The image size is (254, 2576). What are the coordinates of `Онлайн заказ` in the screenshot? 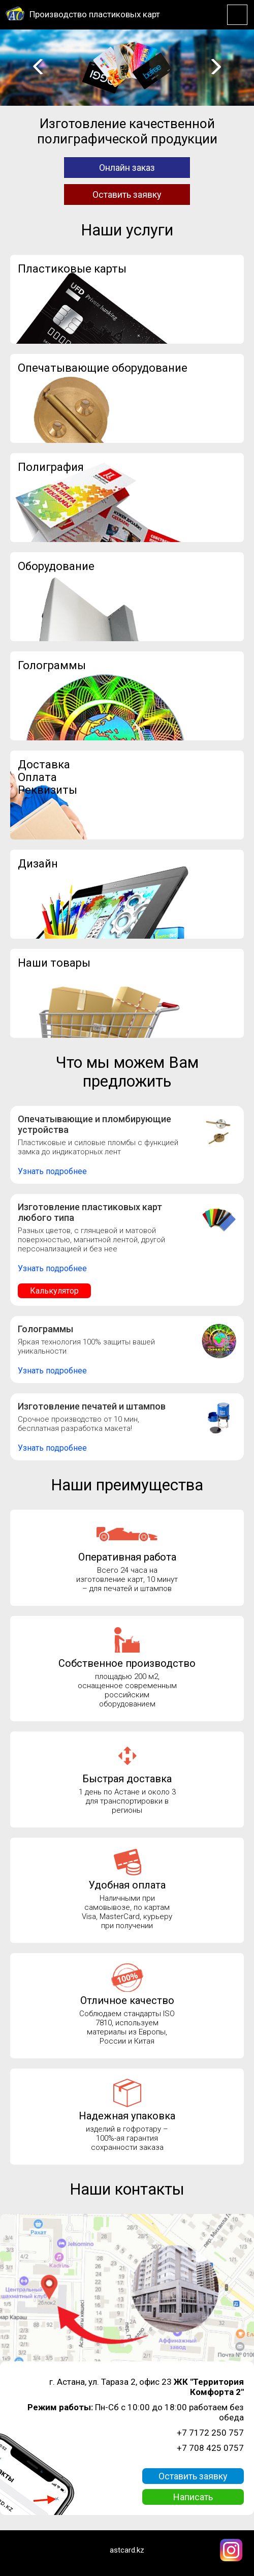 It's located at (127, 167).